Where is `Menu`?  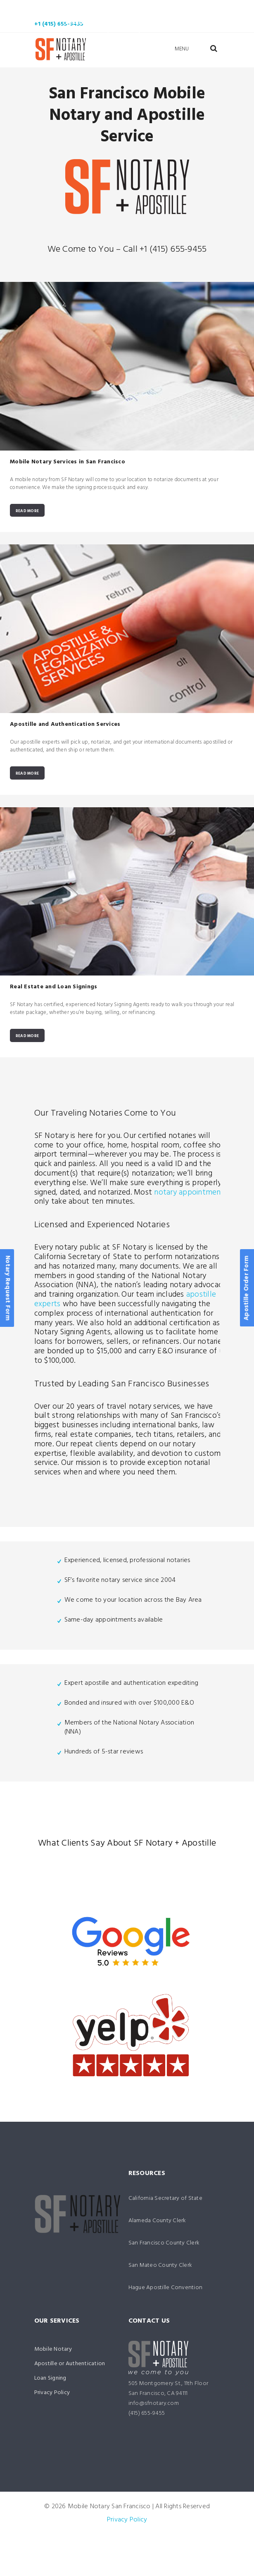
Menu is located at coordinates (182, 49).